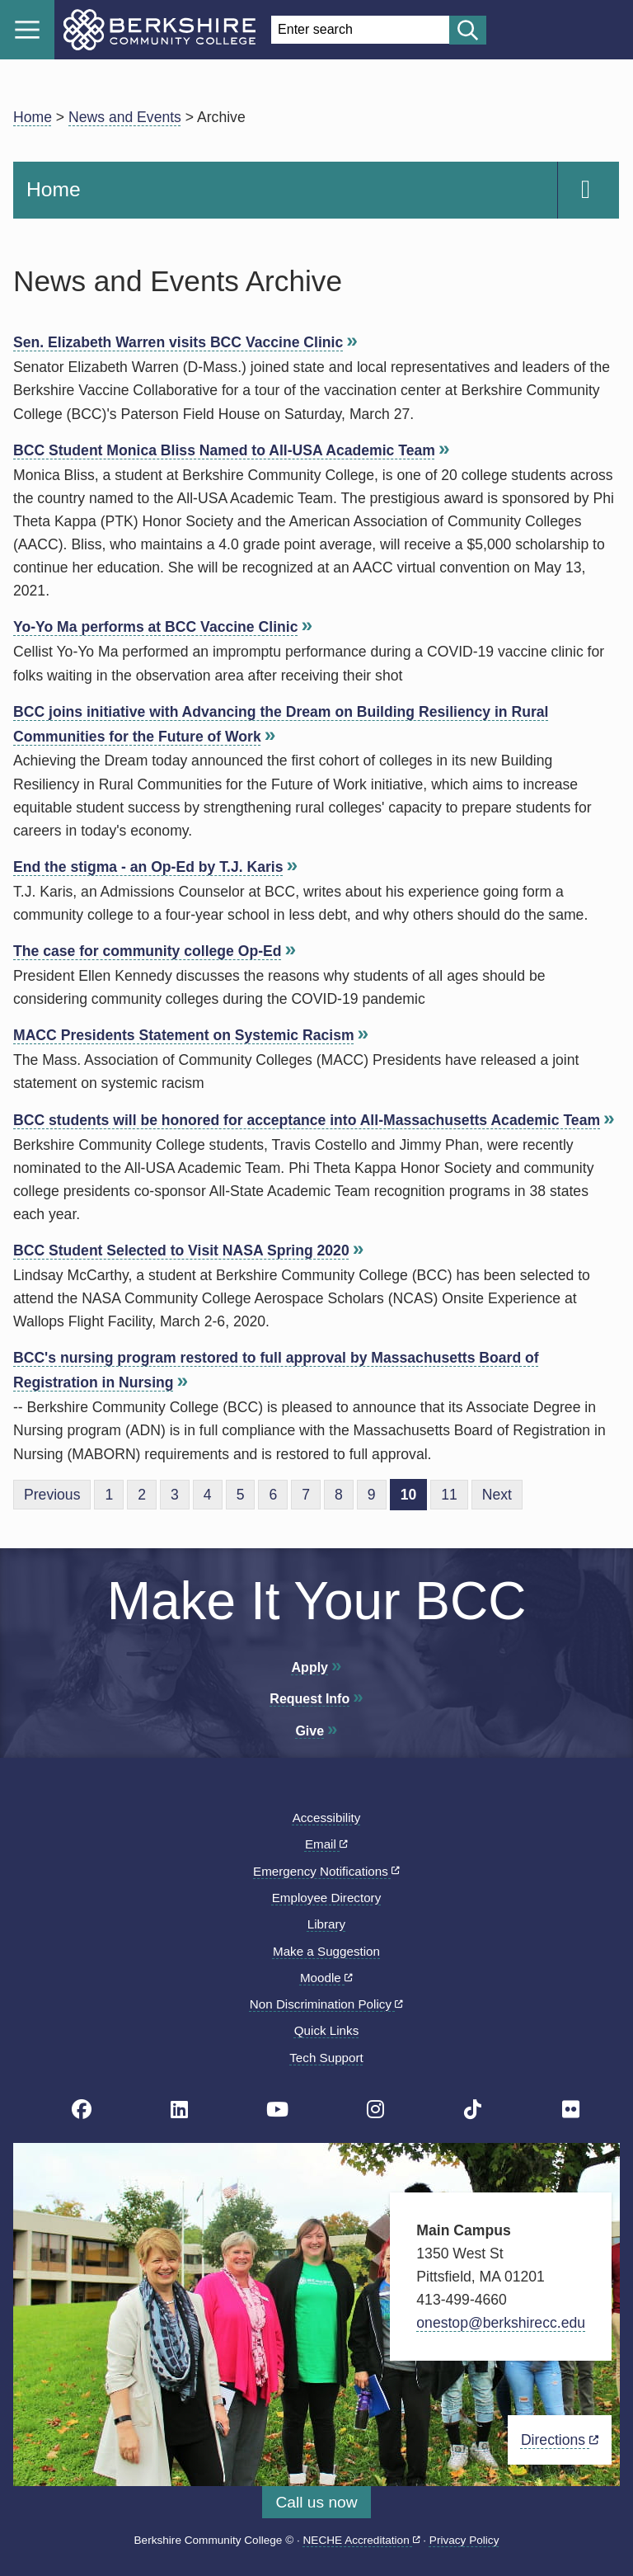  I want to click on Call us now, so click(316, 2502).